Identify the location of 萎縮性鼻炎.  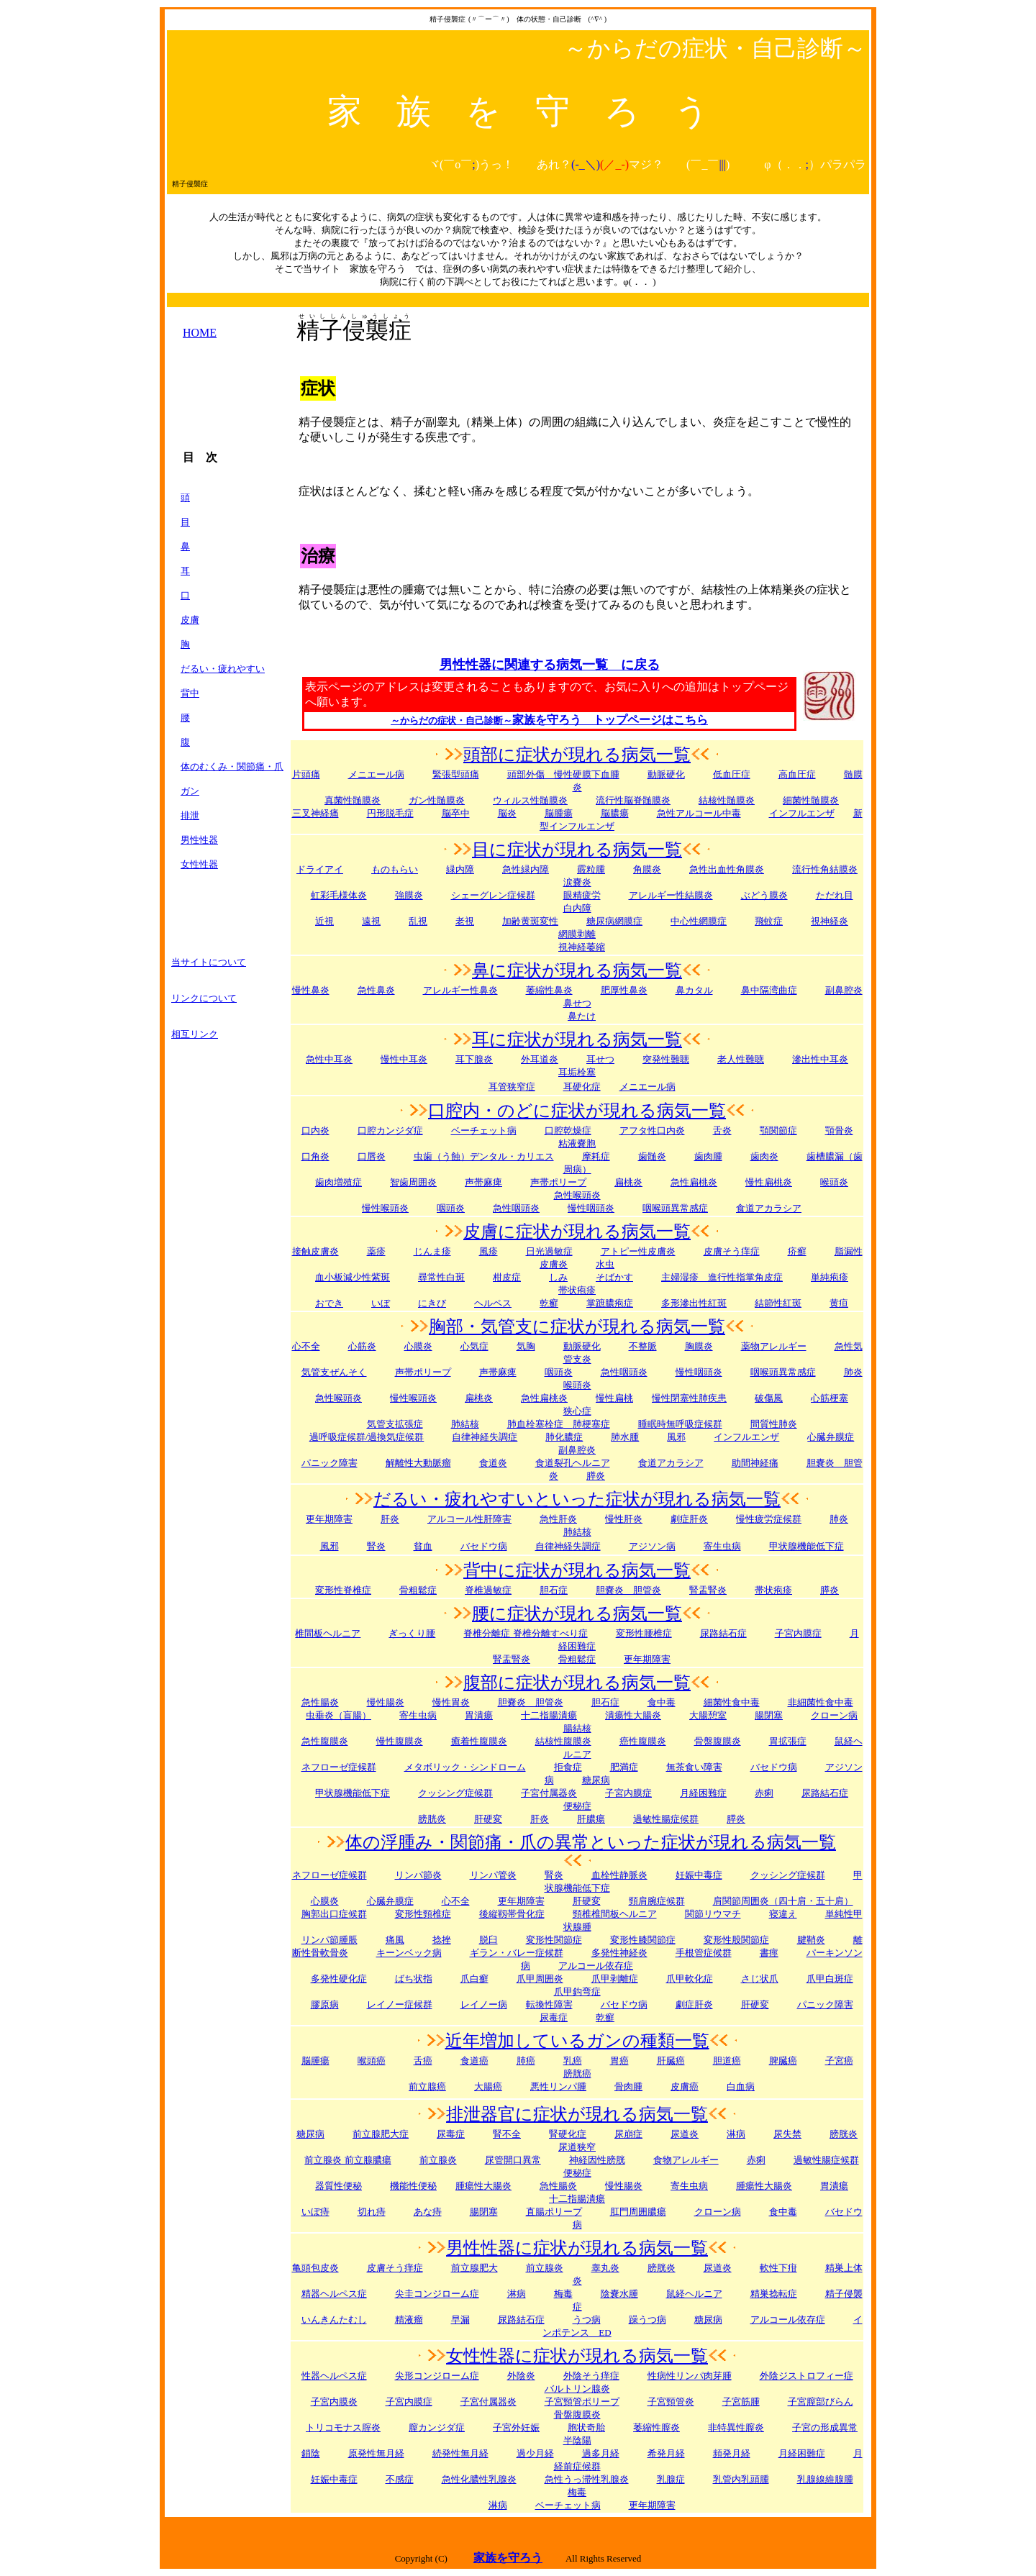
(549, 990).